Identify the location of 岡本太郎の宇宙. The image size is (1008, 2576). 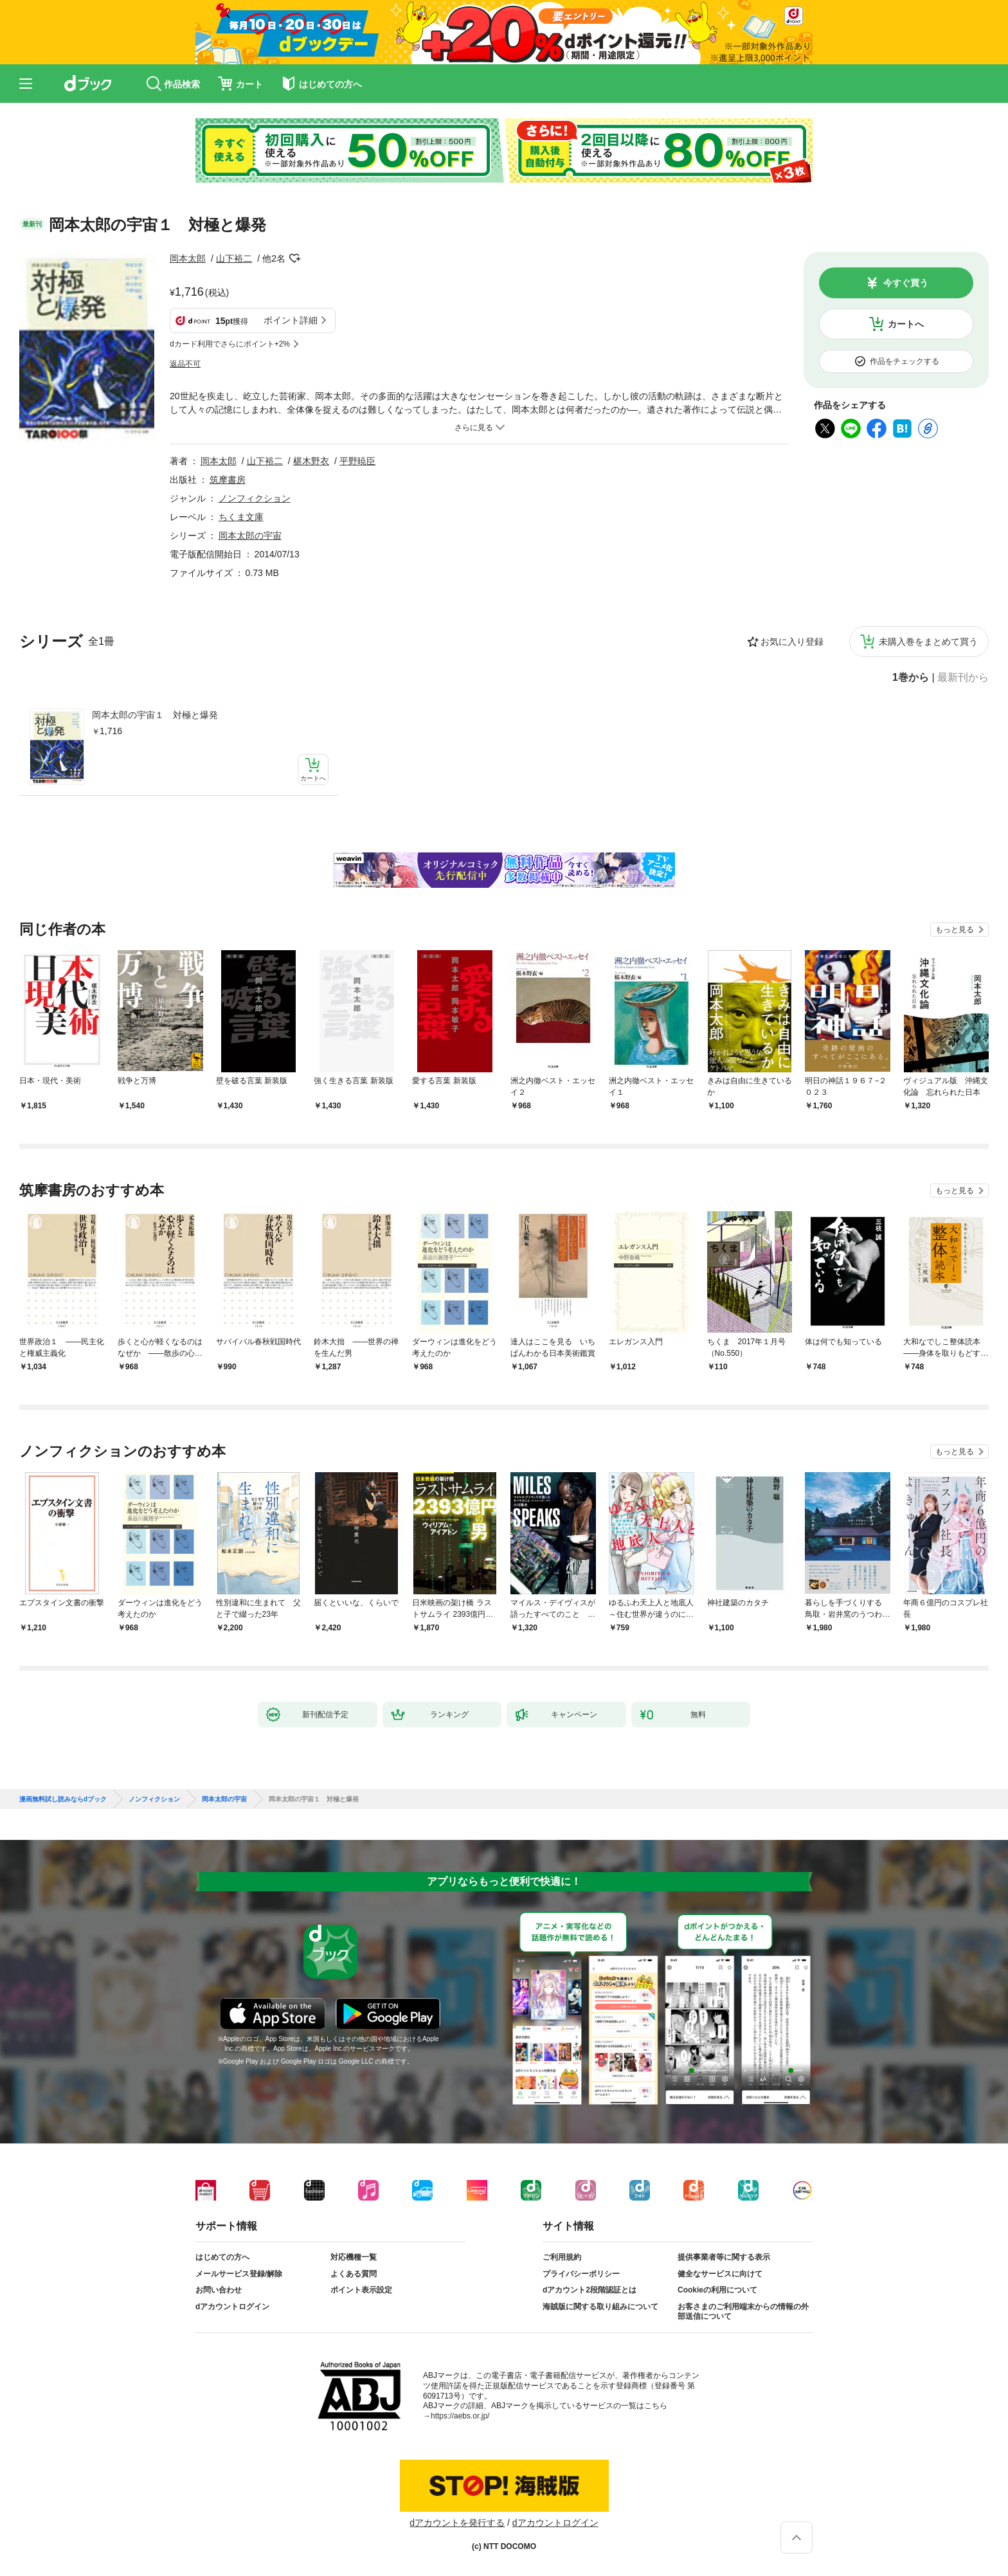
(250, 535).